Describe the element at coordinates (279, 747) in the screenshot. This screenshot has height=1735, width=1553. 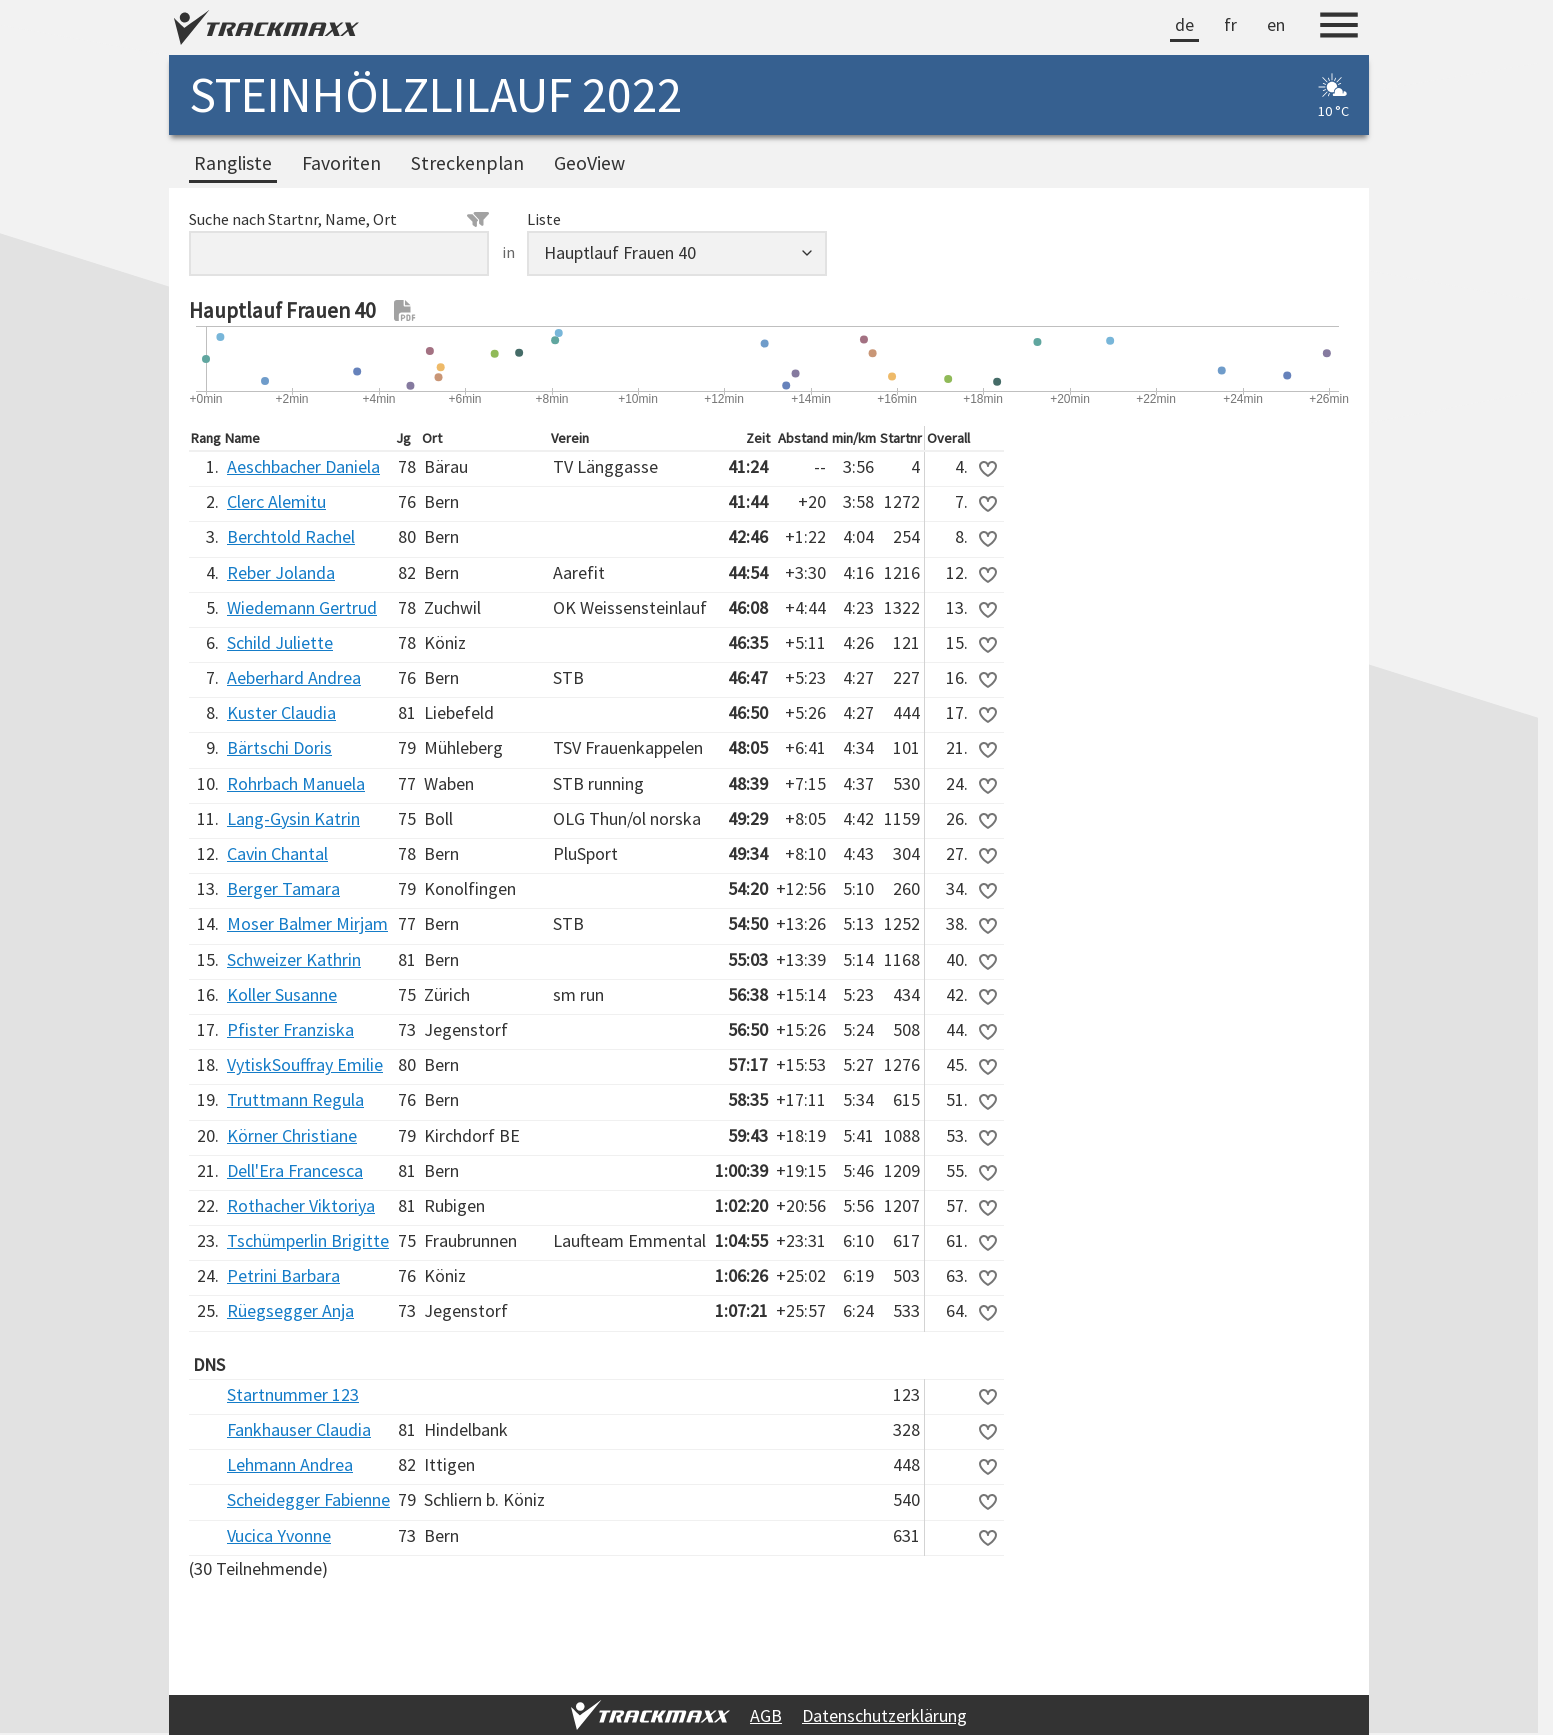
I see `Bärtschi Doris` at that location.